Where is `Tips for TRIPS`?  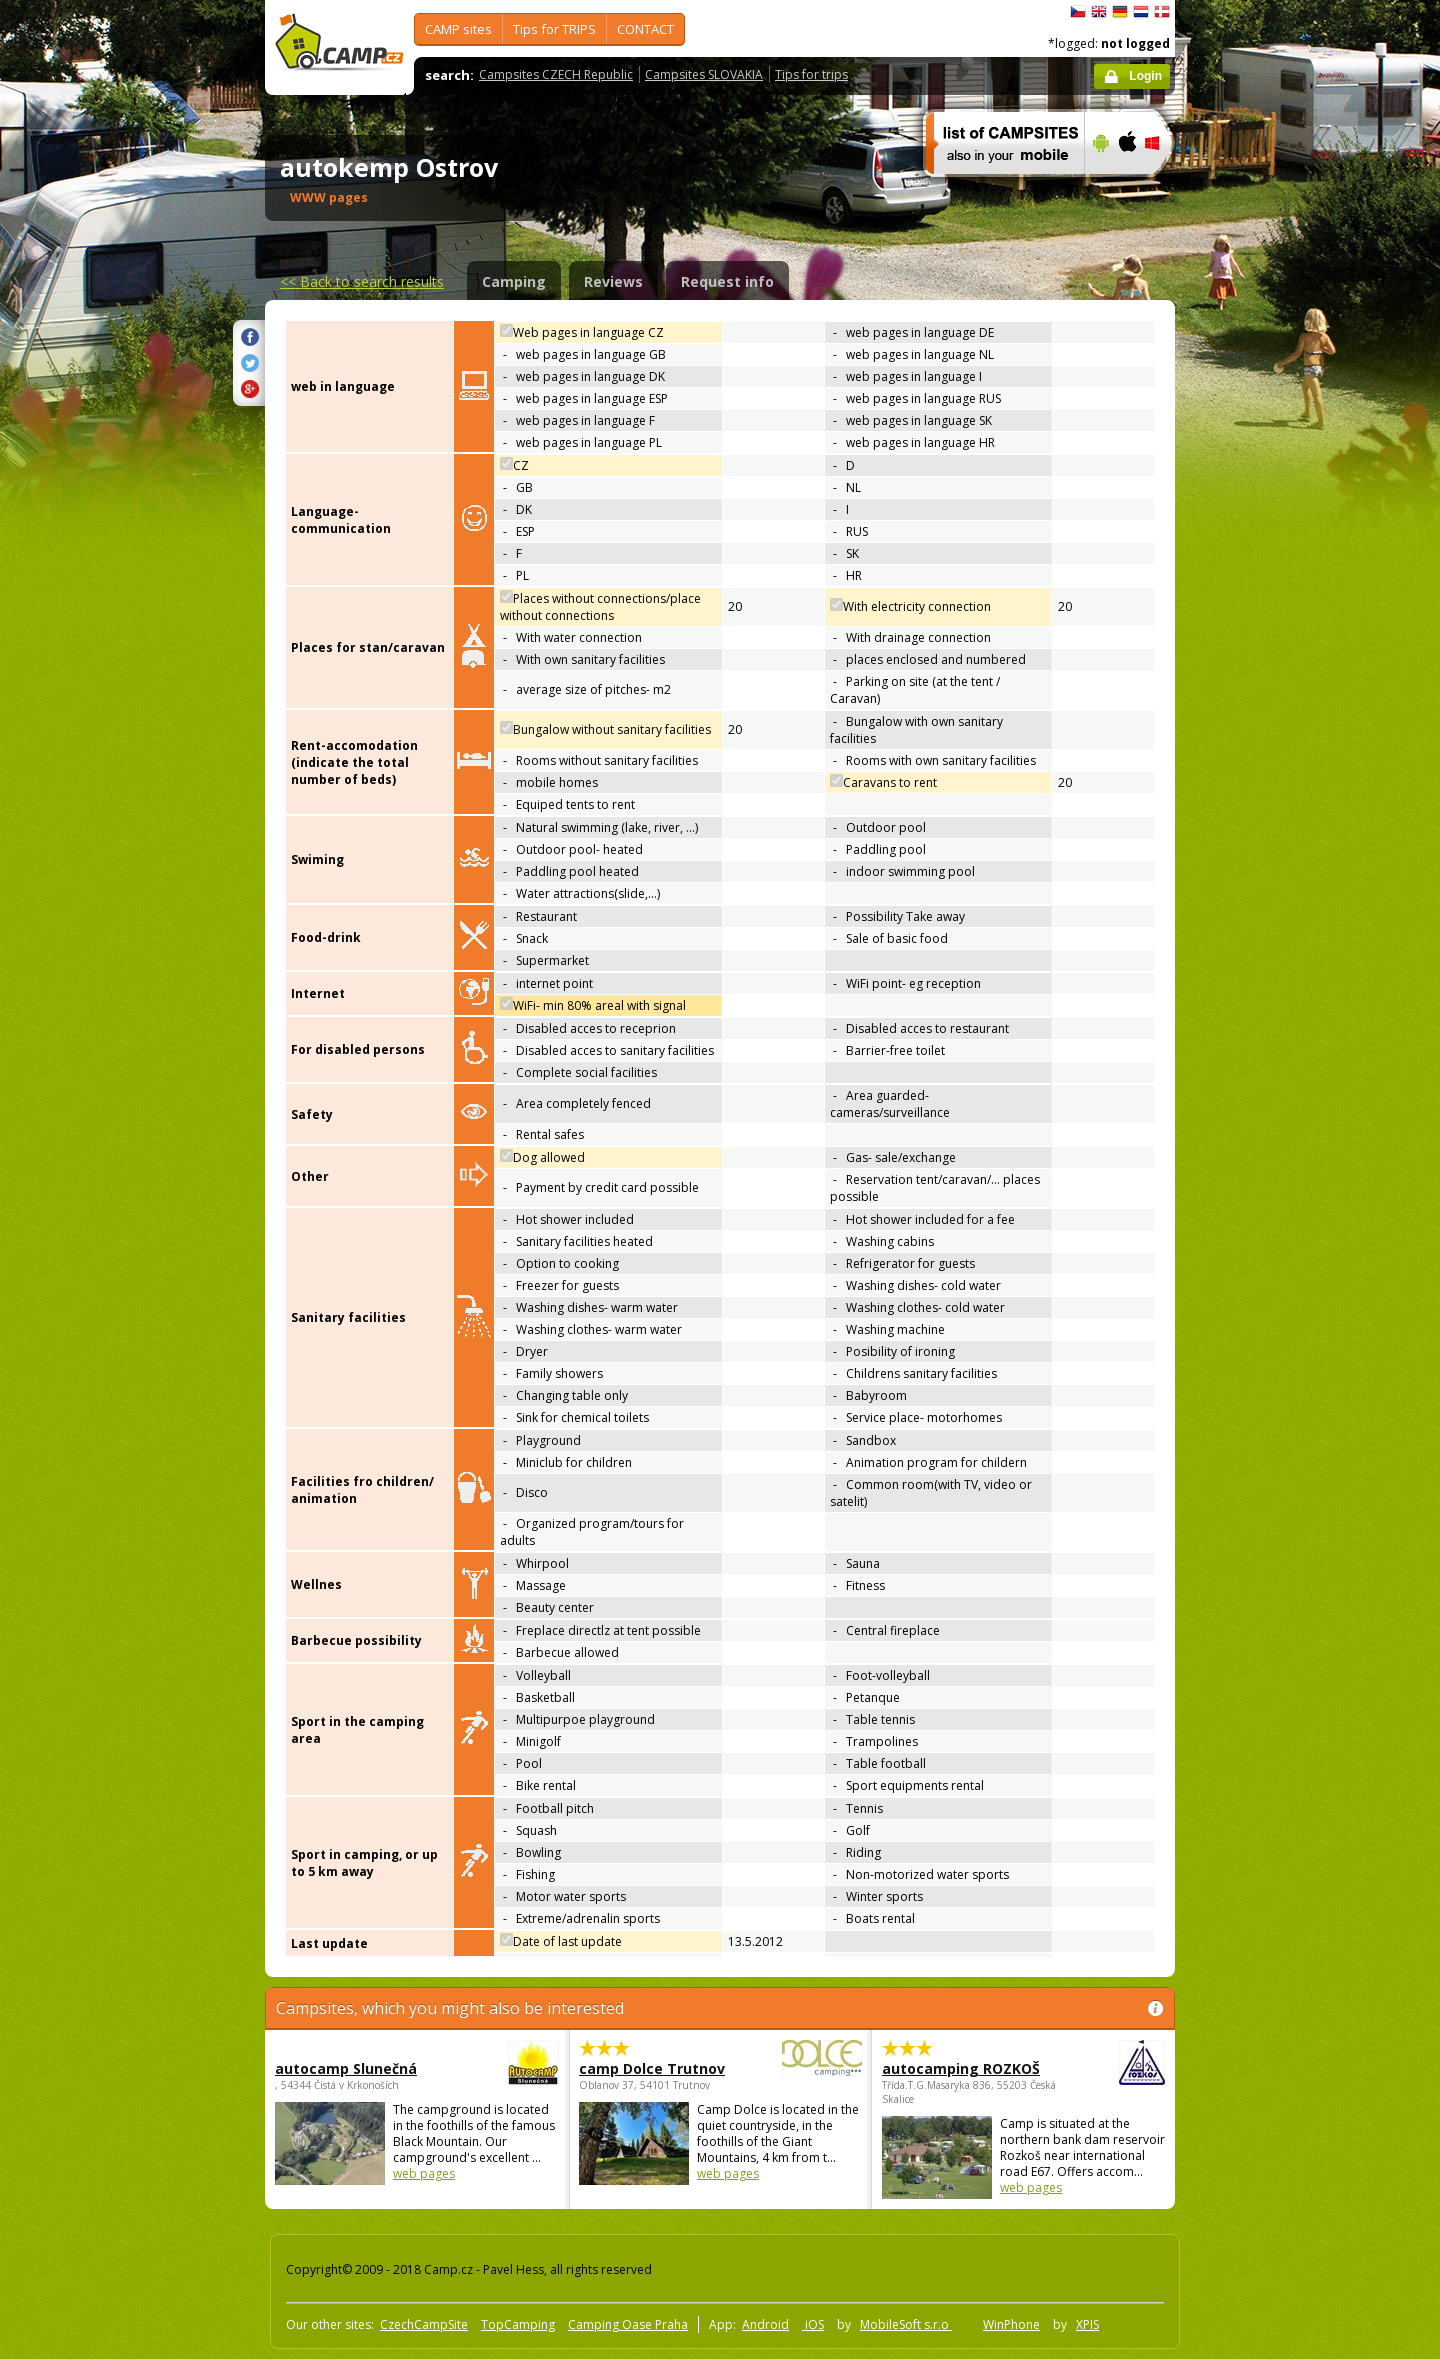 Tips for TRIPS is located at coordinates (554, 29).